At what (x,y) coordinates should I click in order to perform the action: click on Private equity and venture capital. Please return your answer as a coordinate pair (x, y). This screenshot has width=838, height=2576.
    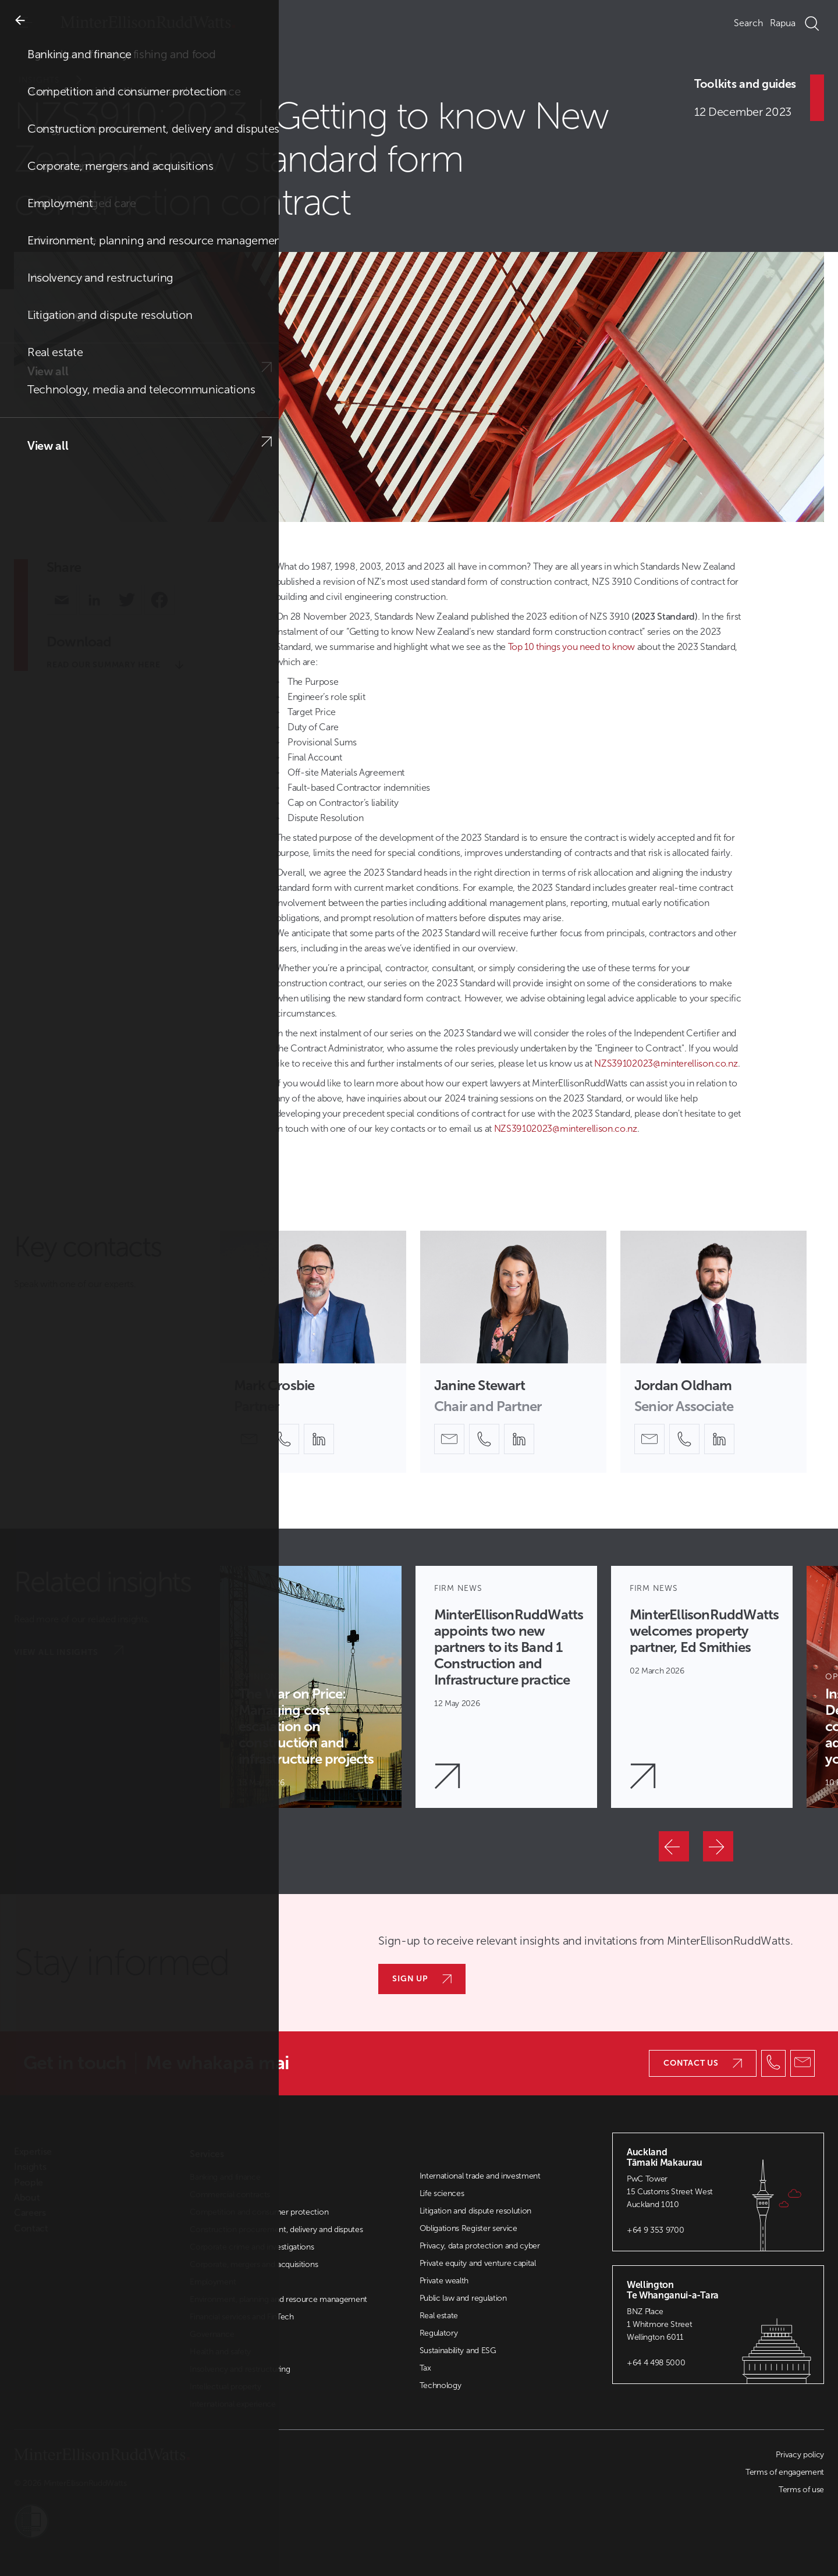
    Looking at the image, I should click on (478, 2263).